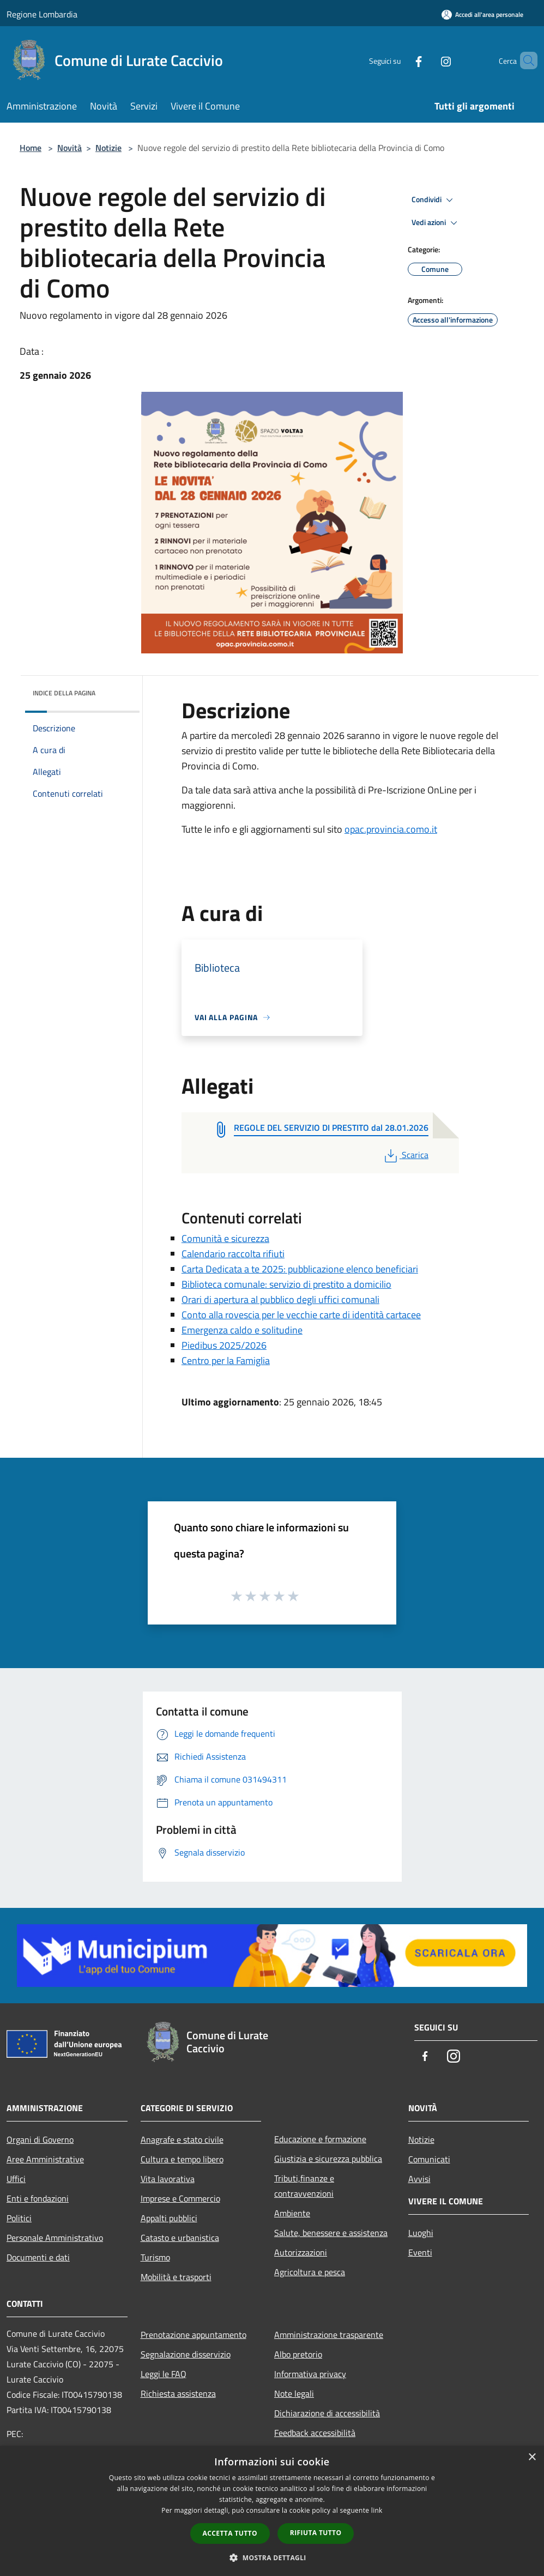 The image size is (544, 2576). What do you see at coordinates (38, 2198) in the screenshot?
I see `Enti e fondazioni` at bounding box center [38, 2198].